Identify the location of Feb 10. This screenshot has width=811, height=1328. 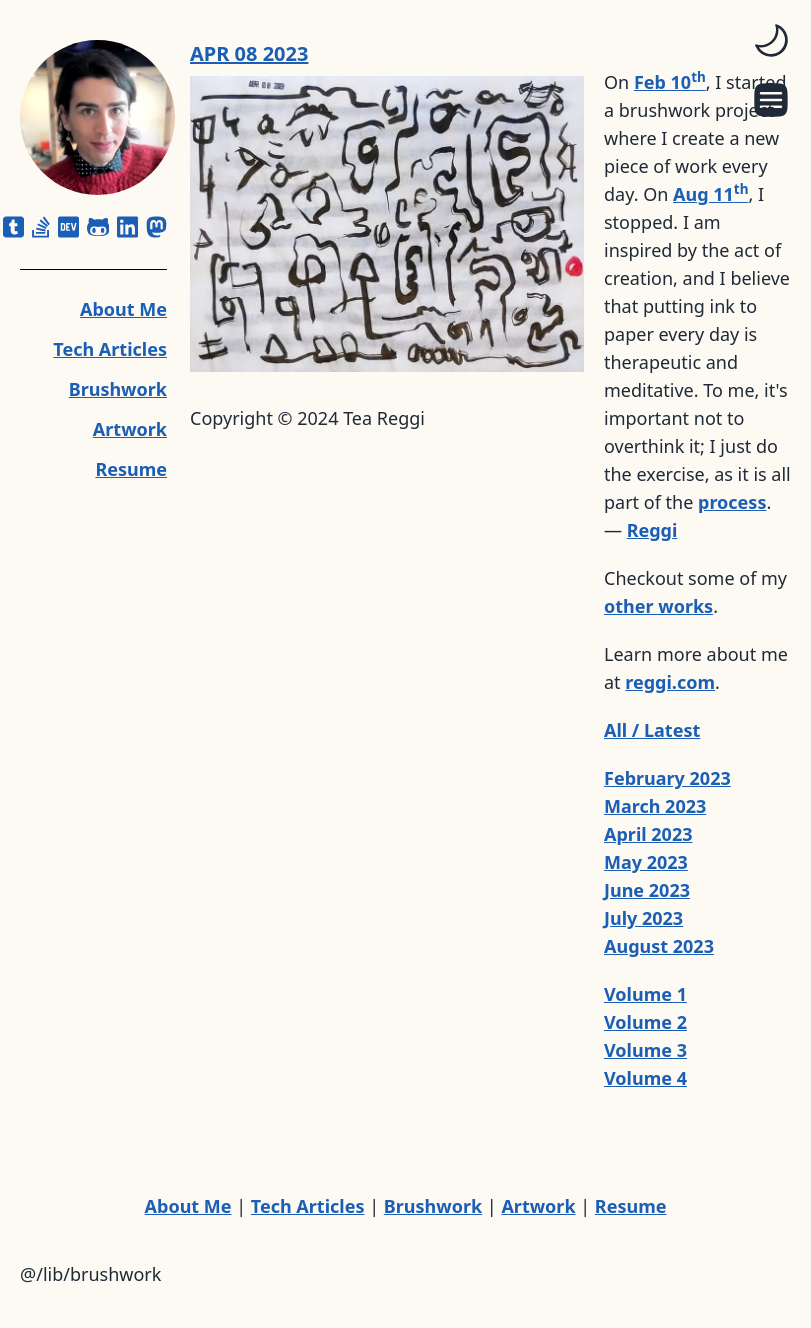
(670, 82).